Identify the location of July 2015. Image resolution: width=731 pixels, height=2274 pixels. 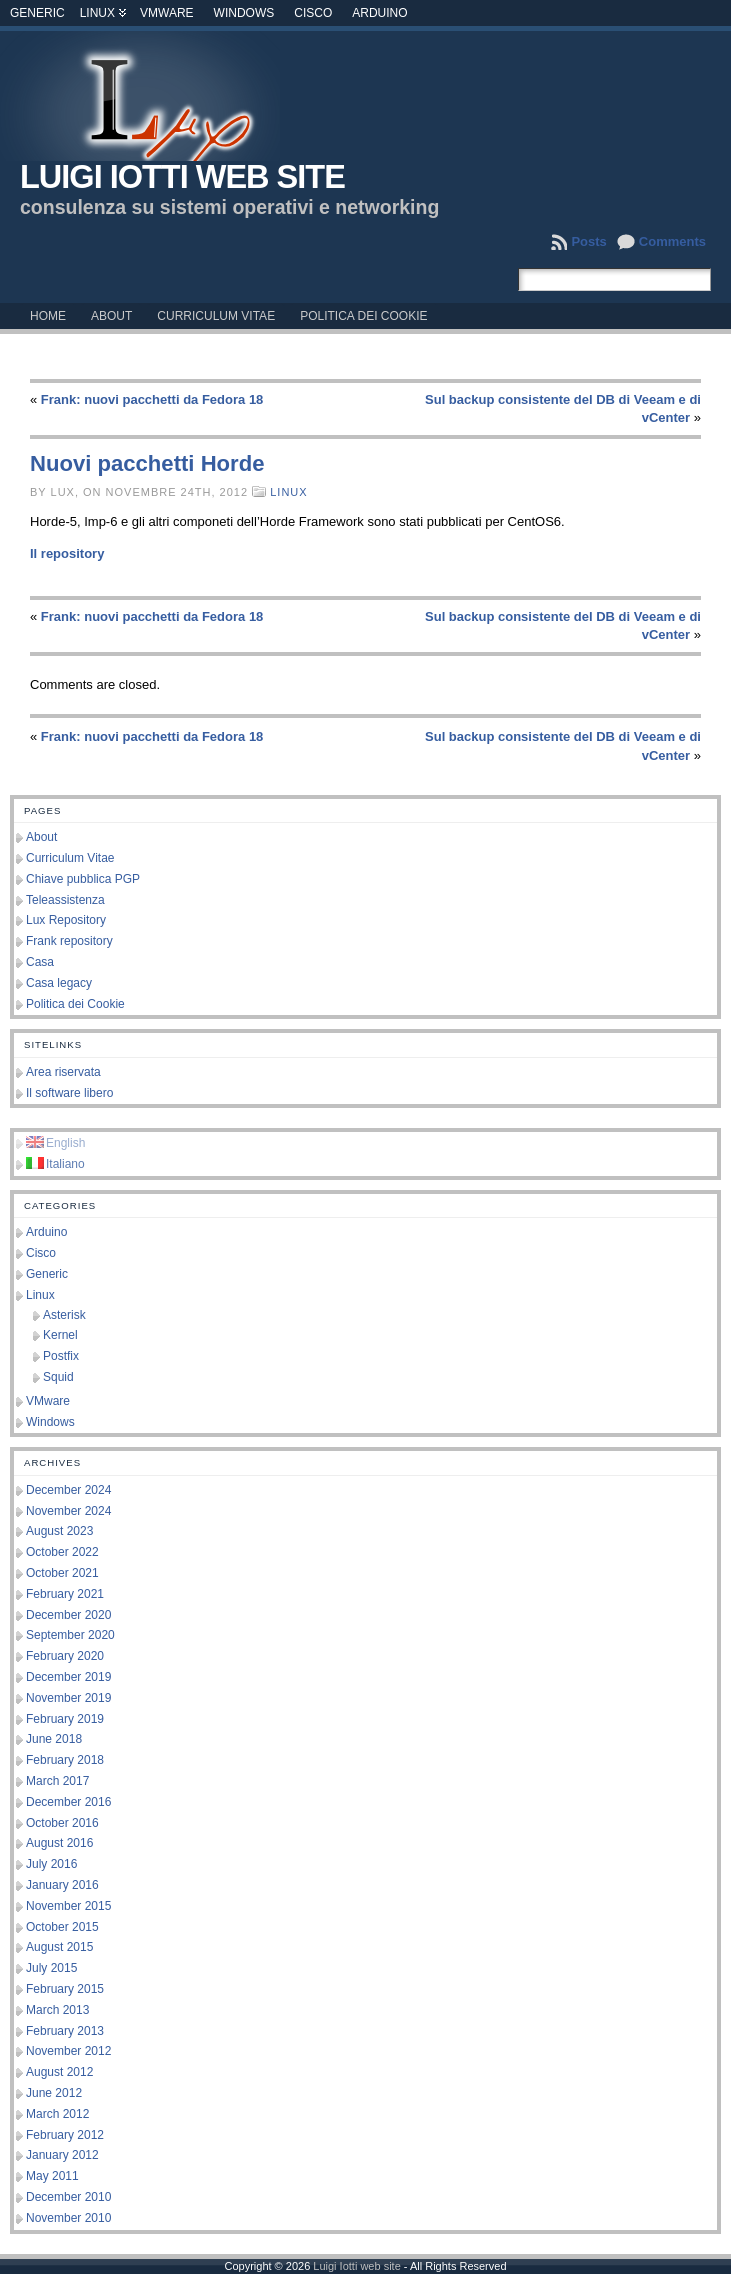
(51, 1968).